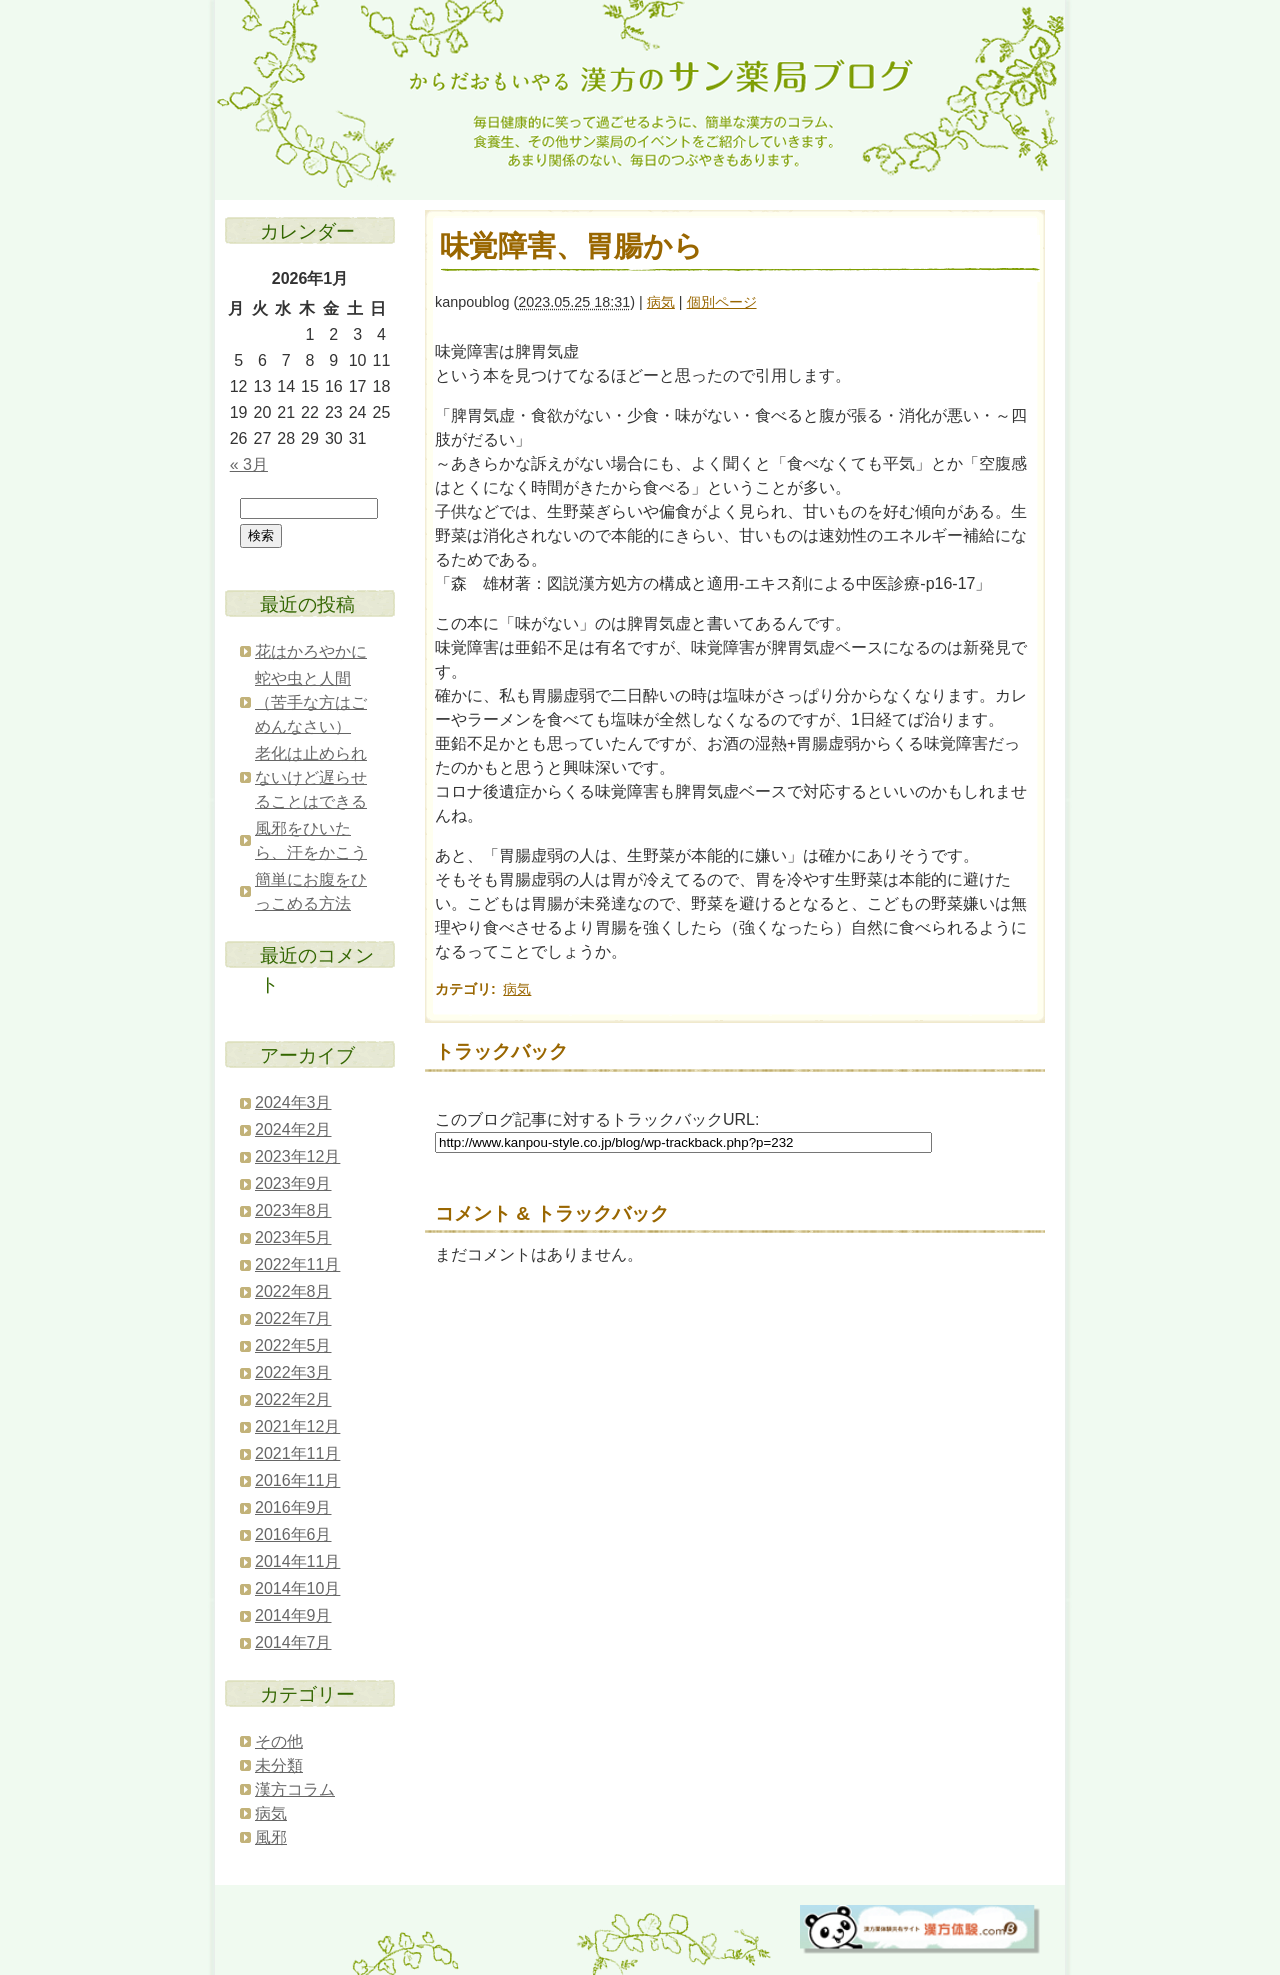 The height and width of the screenshot is (1975, 1280). Describe the element at coordinates (279, 1741) in the screenshot. I see `その他` at that location.